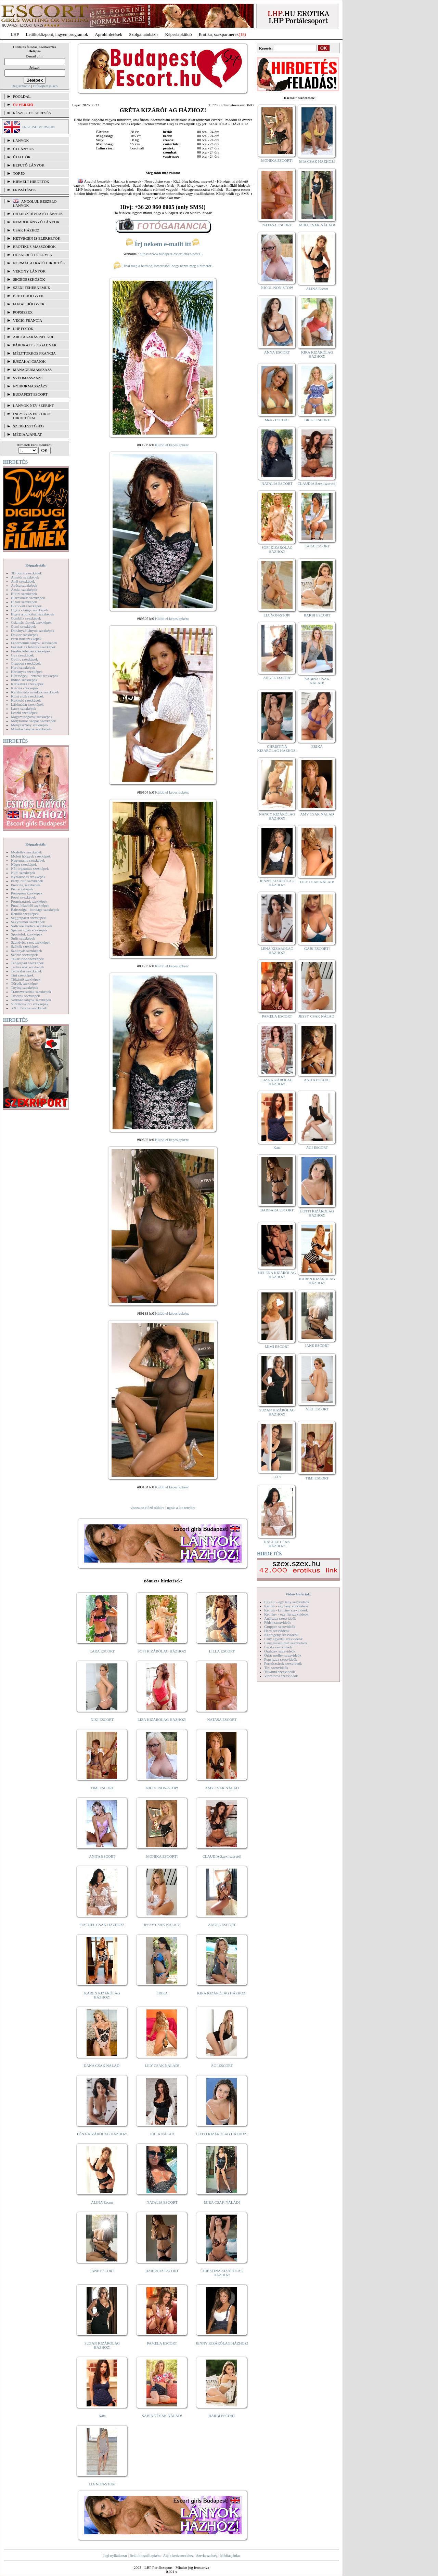 The width and height of the screenshot is (438, 2576). What do you see at coordinates (32, 614) in the screenshot?
I see `Bugyi a punciban szexképek` at bounding box center [32, 614].